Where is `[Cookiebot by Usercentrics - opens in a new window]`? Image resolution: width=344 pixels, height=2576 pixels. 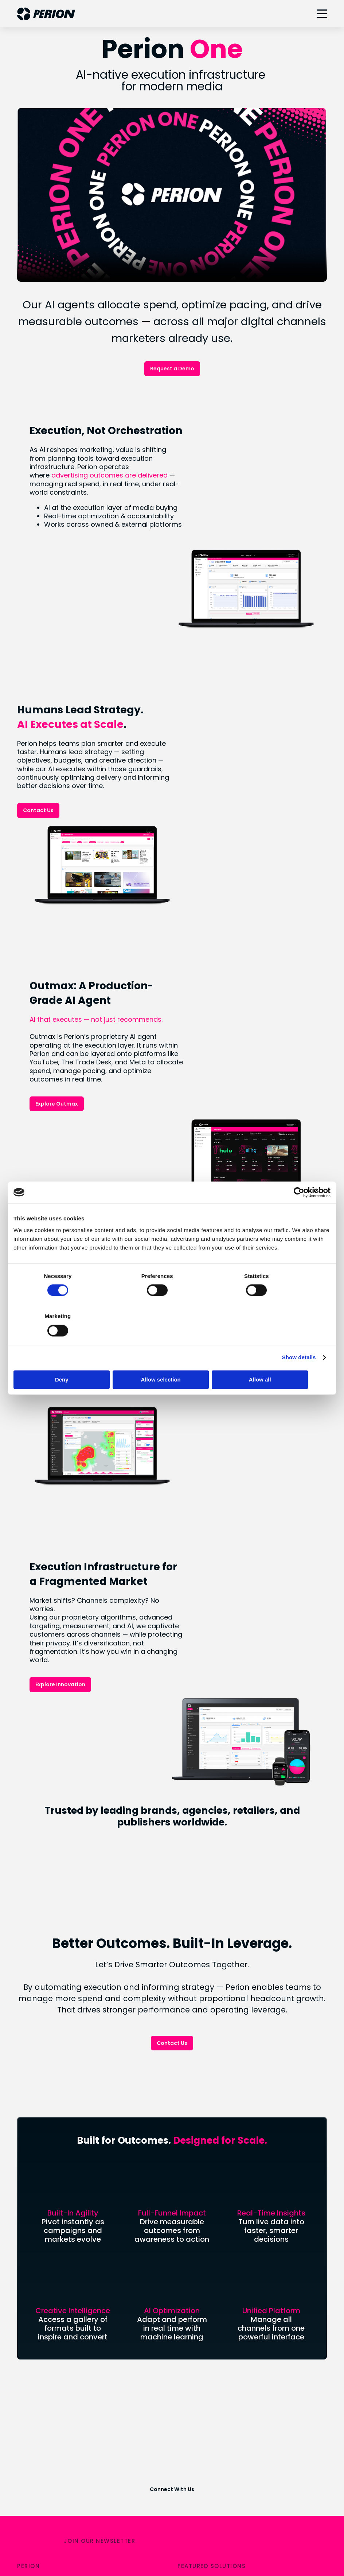
[Cookiebot by Usercentrics - opens in a new window] is located at coordinates (299, 1212).